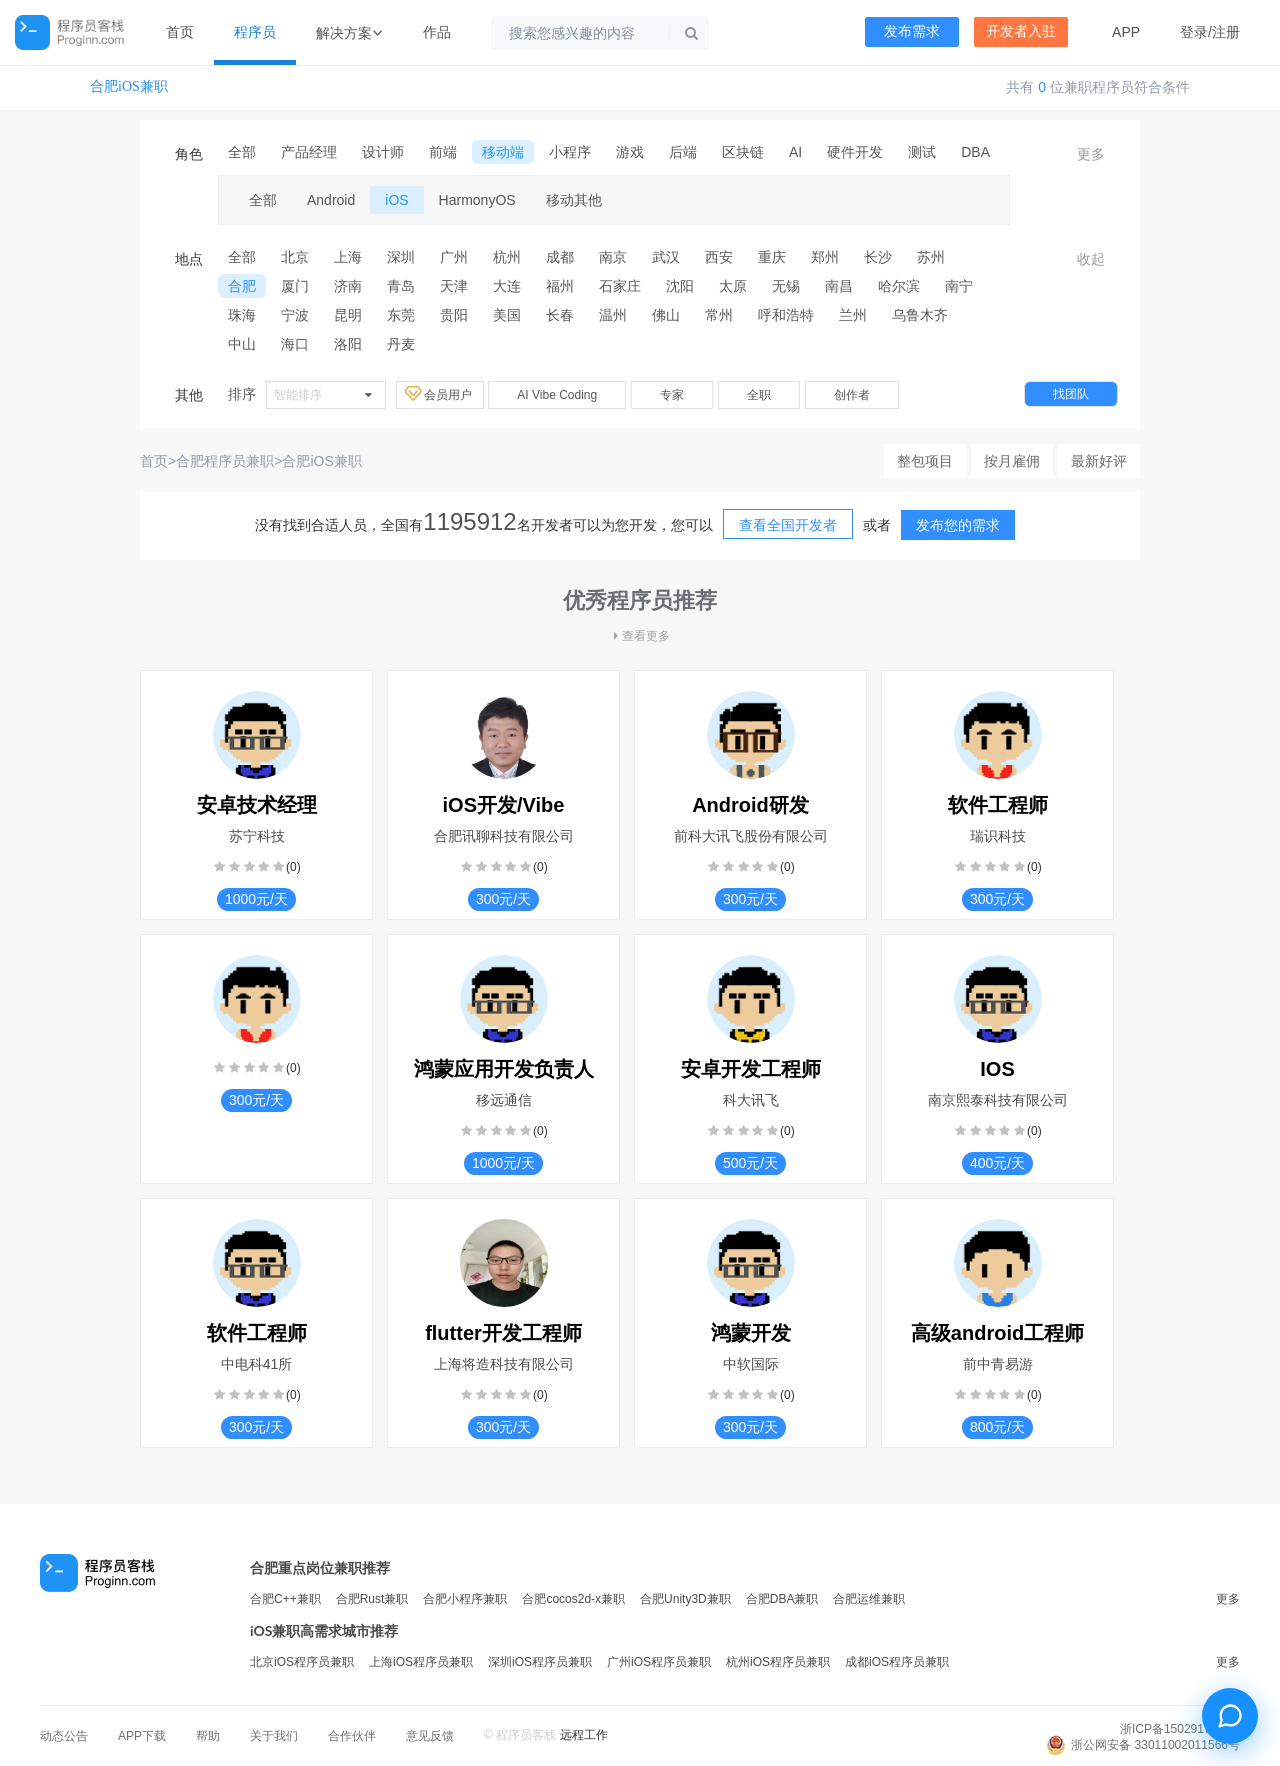  What do you see at coordinates (557, 395) in the screenshot?
I see `AI Vibe Coding` at bounding box center [557, 395].